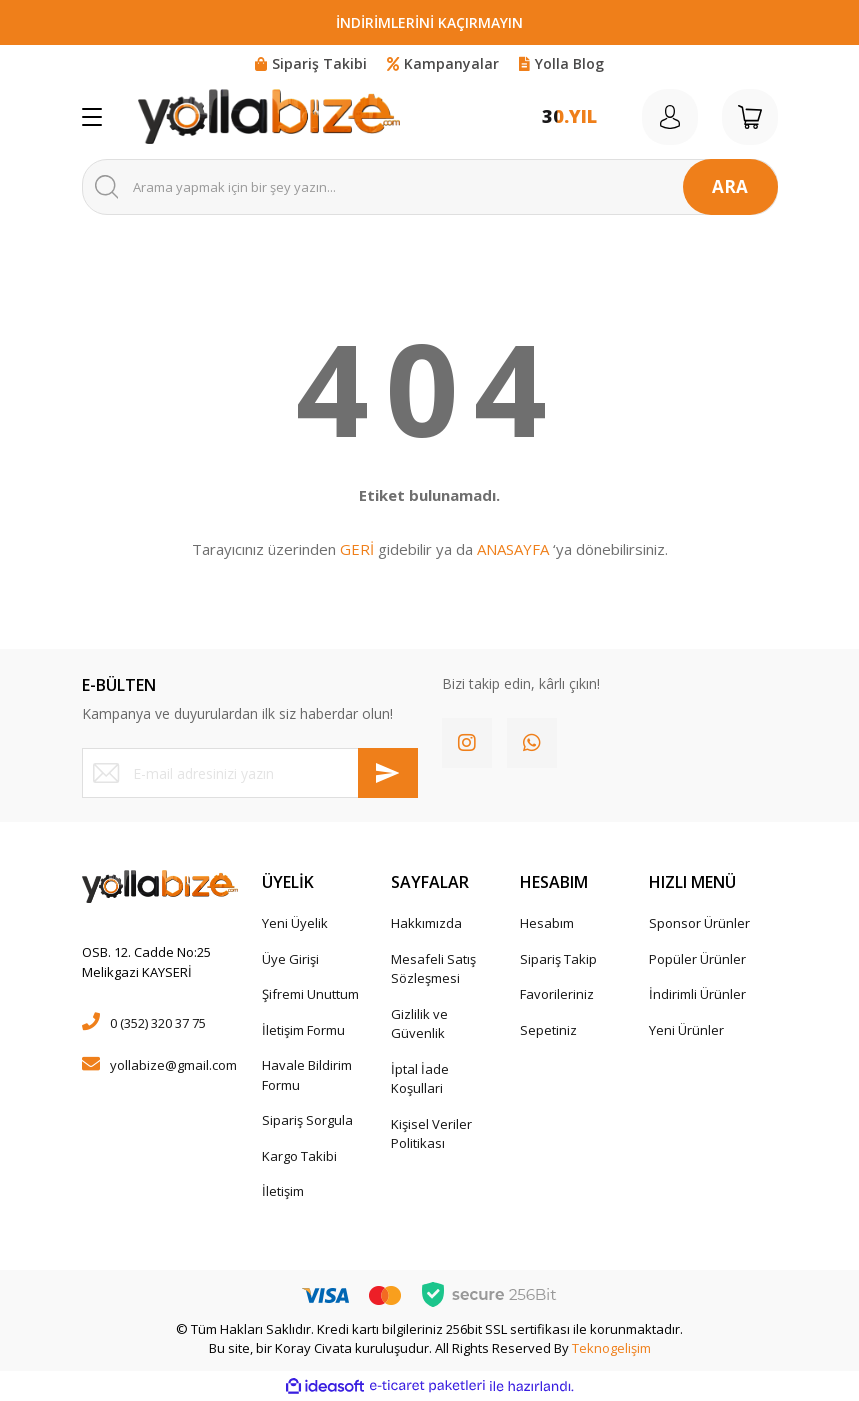  I want to click on [Member Login], so click(670, 117).